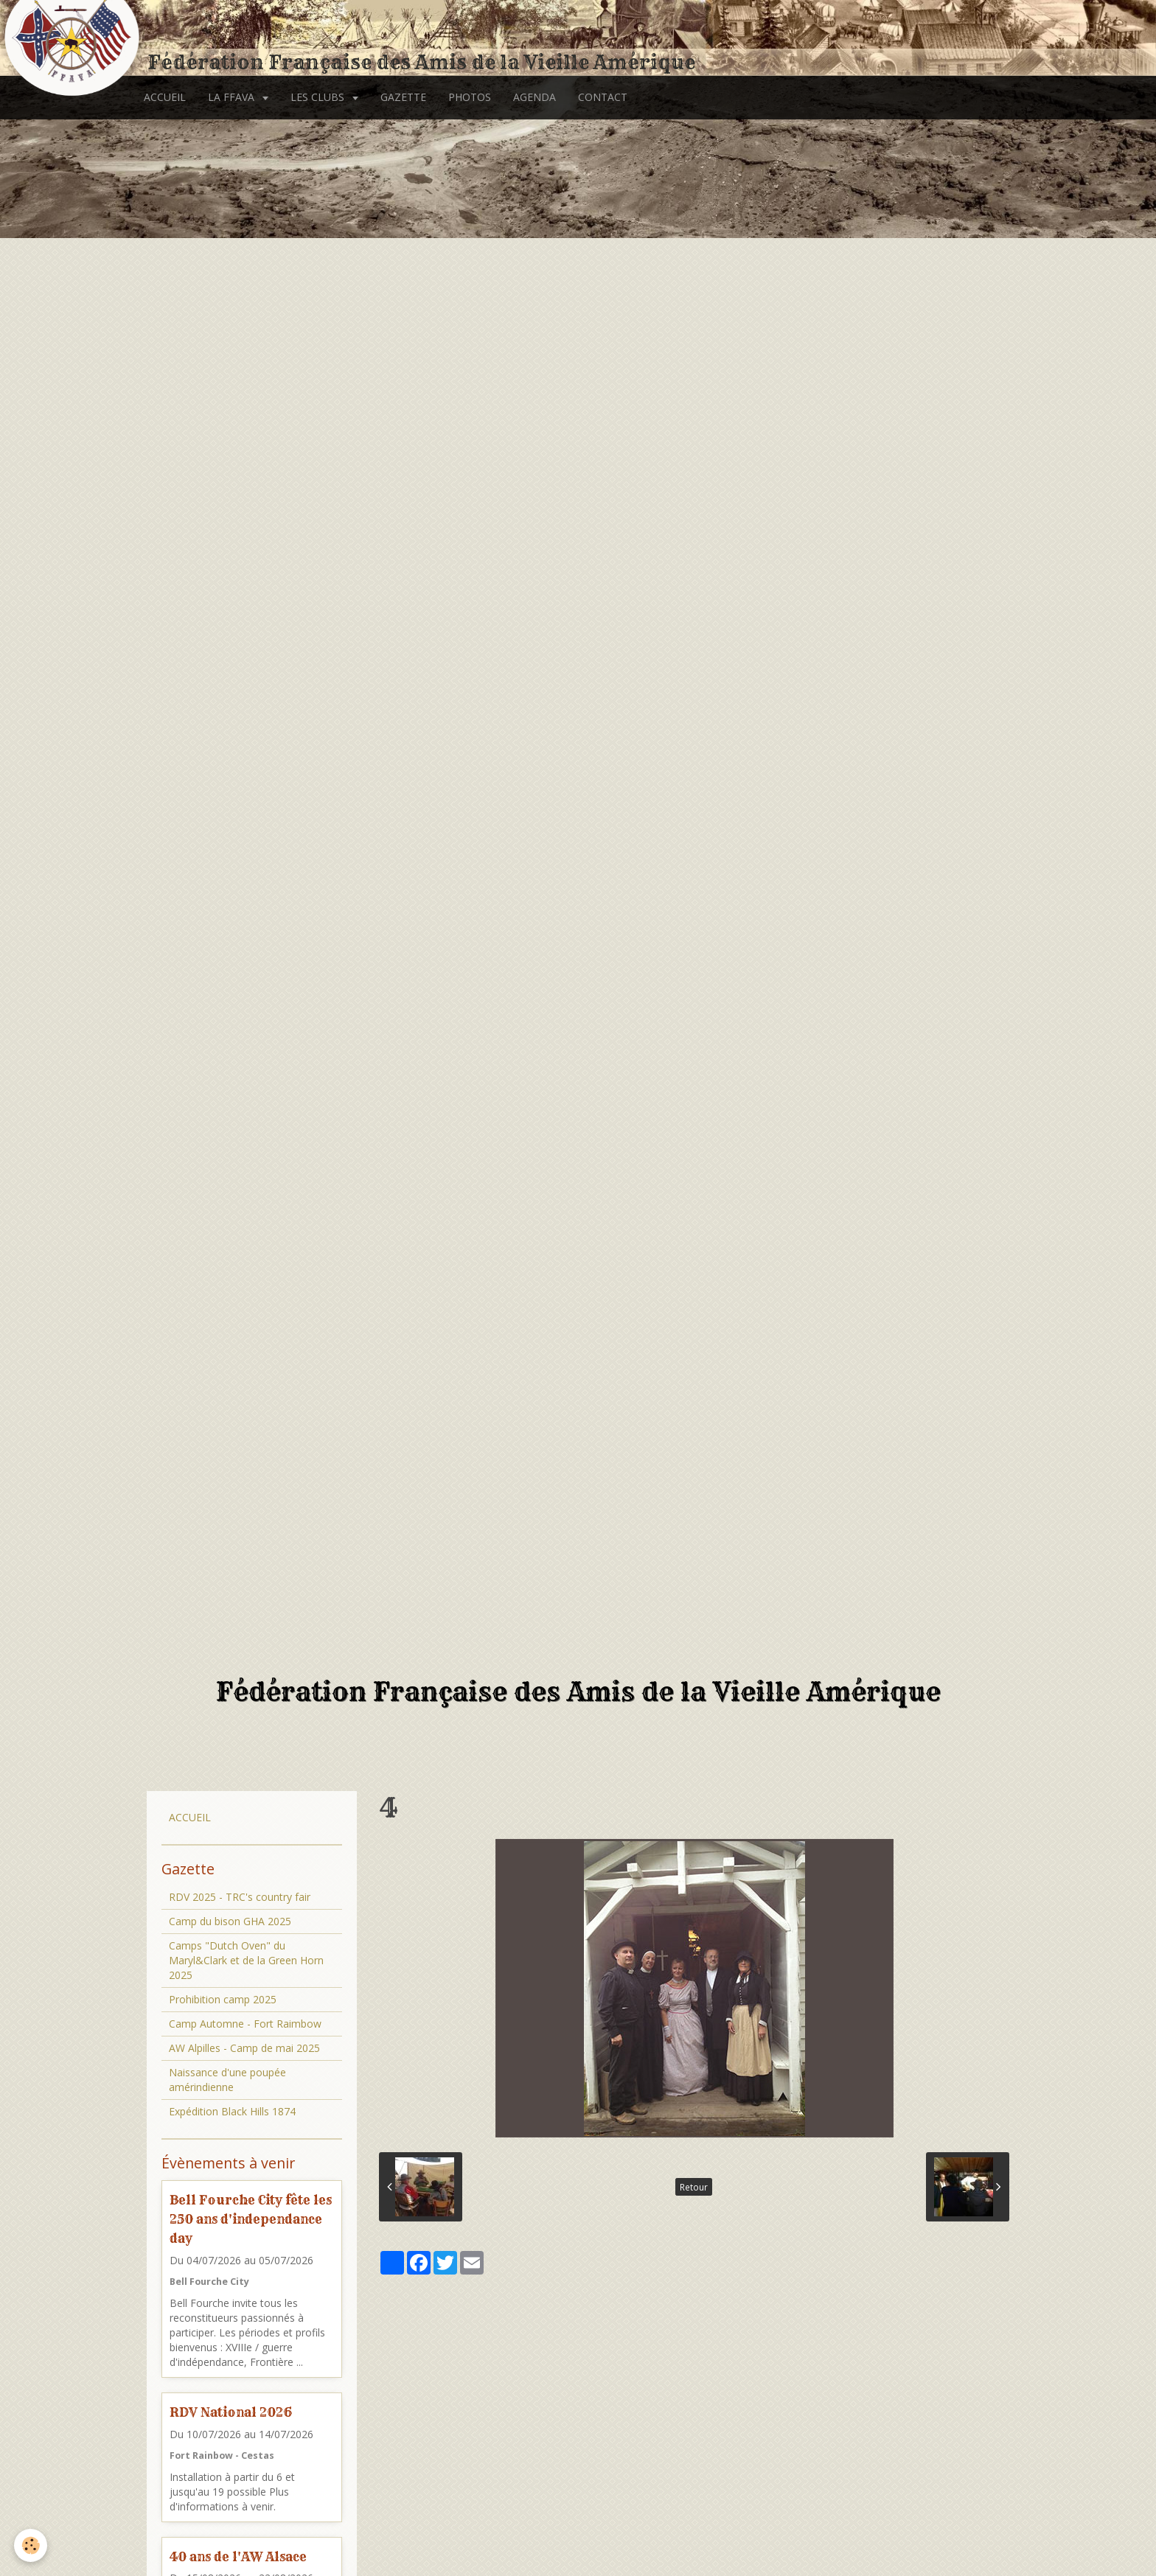  Describe the element at coordinates (244, 2048) in the screenshot. I see `AW Alpilles - Camp de mai 2025` at that location.